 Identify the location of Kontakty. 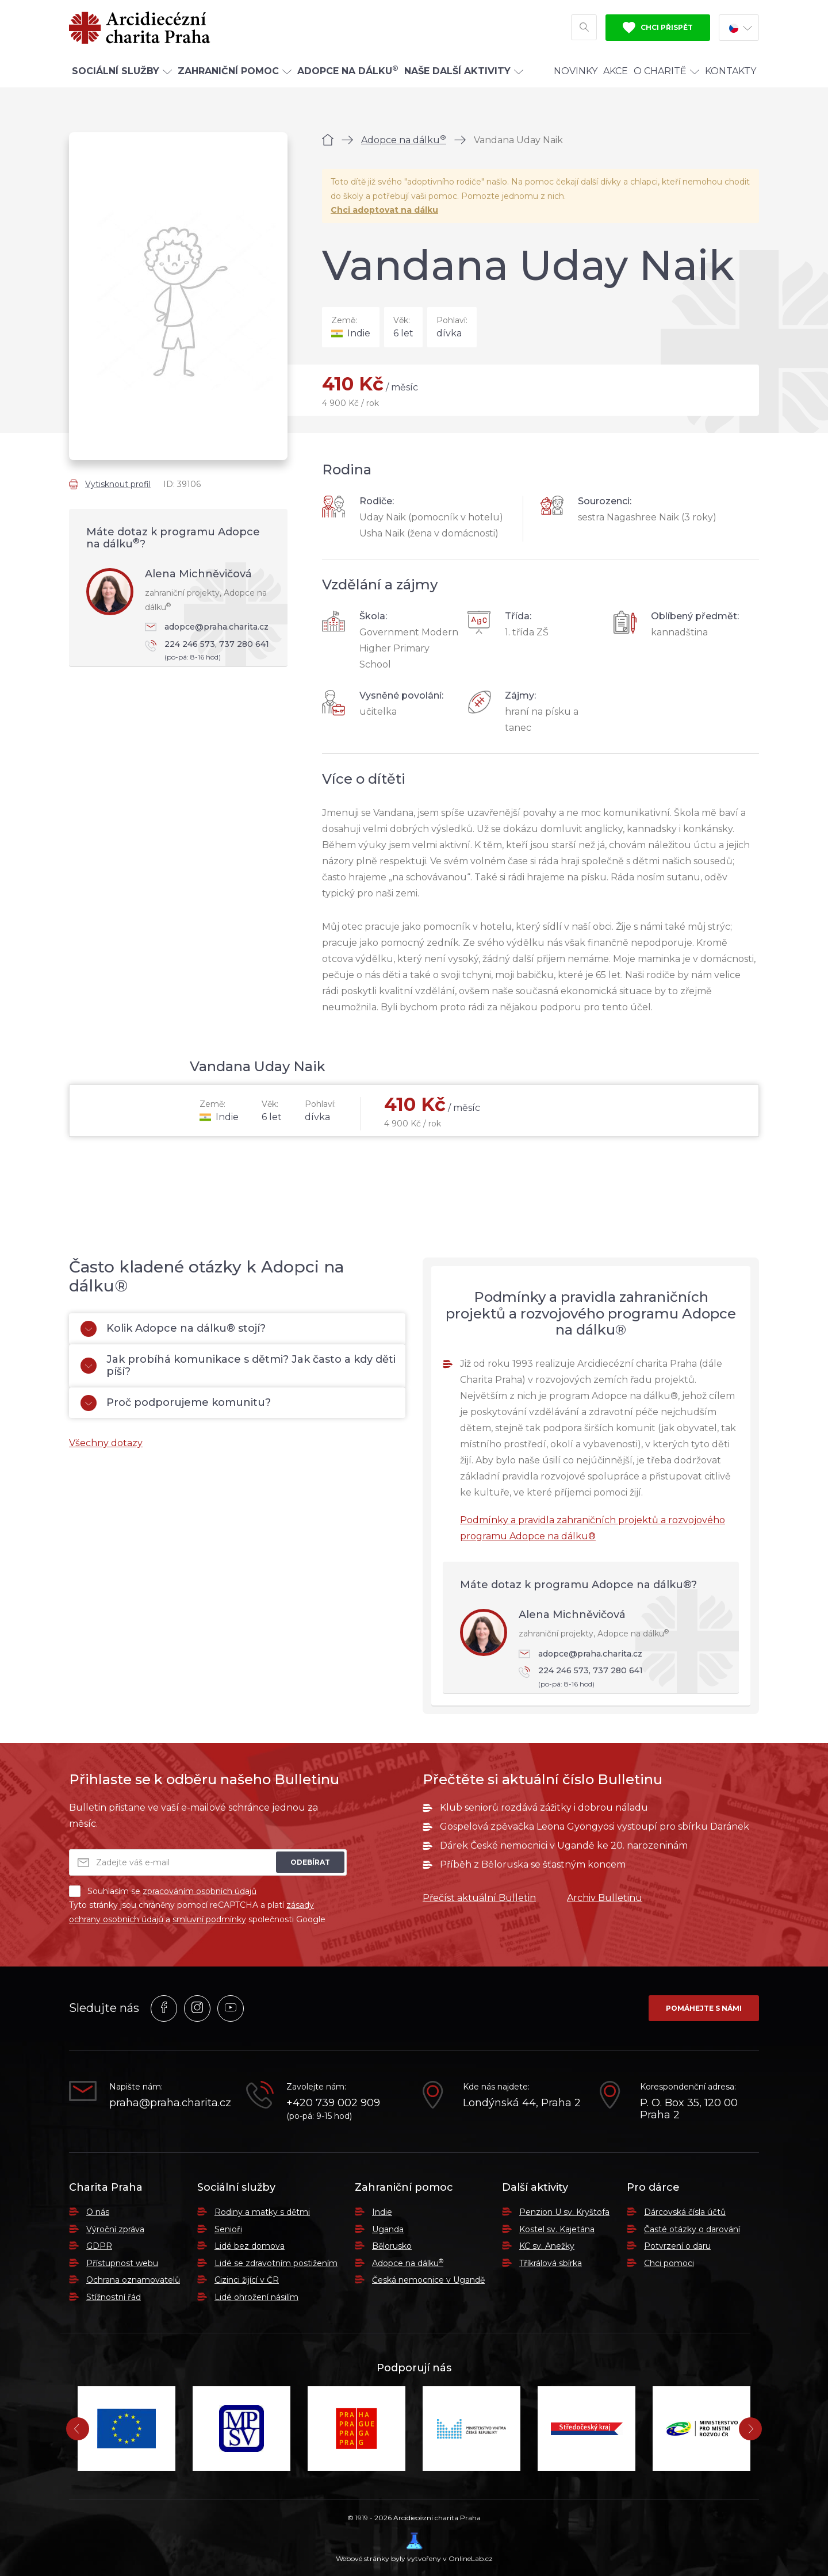
(730, 71).